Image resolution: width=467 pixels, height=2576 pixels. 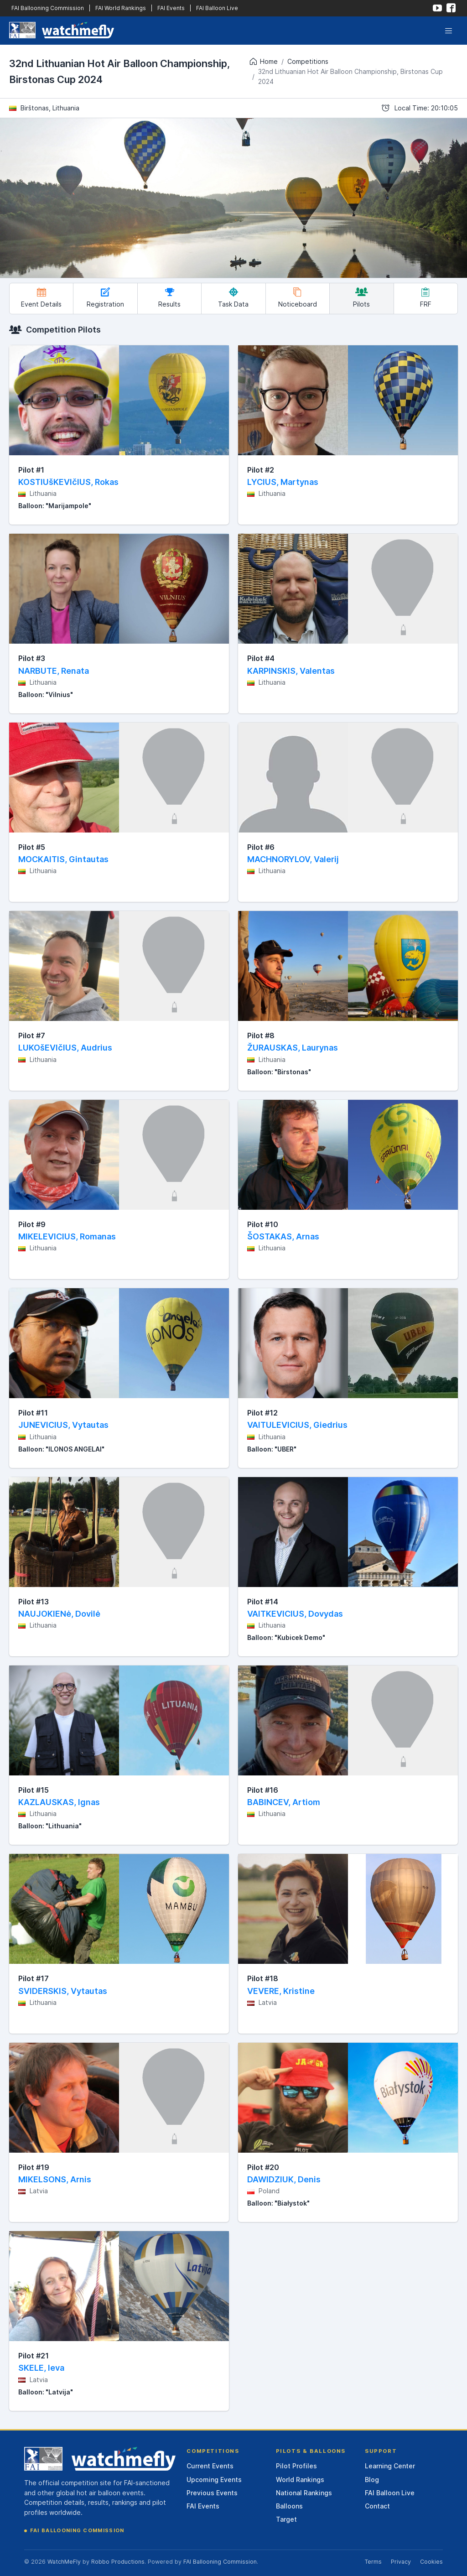 What do you see at coordinates (289, 2506) in the screenshot?
I see `Balloons` at bounding box center [289, 2506].